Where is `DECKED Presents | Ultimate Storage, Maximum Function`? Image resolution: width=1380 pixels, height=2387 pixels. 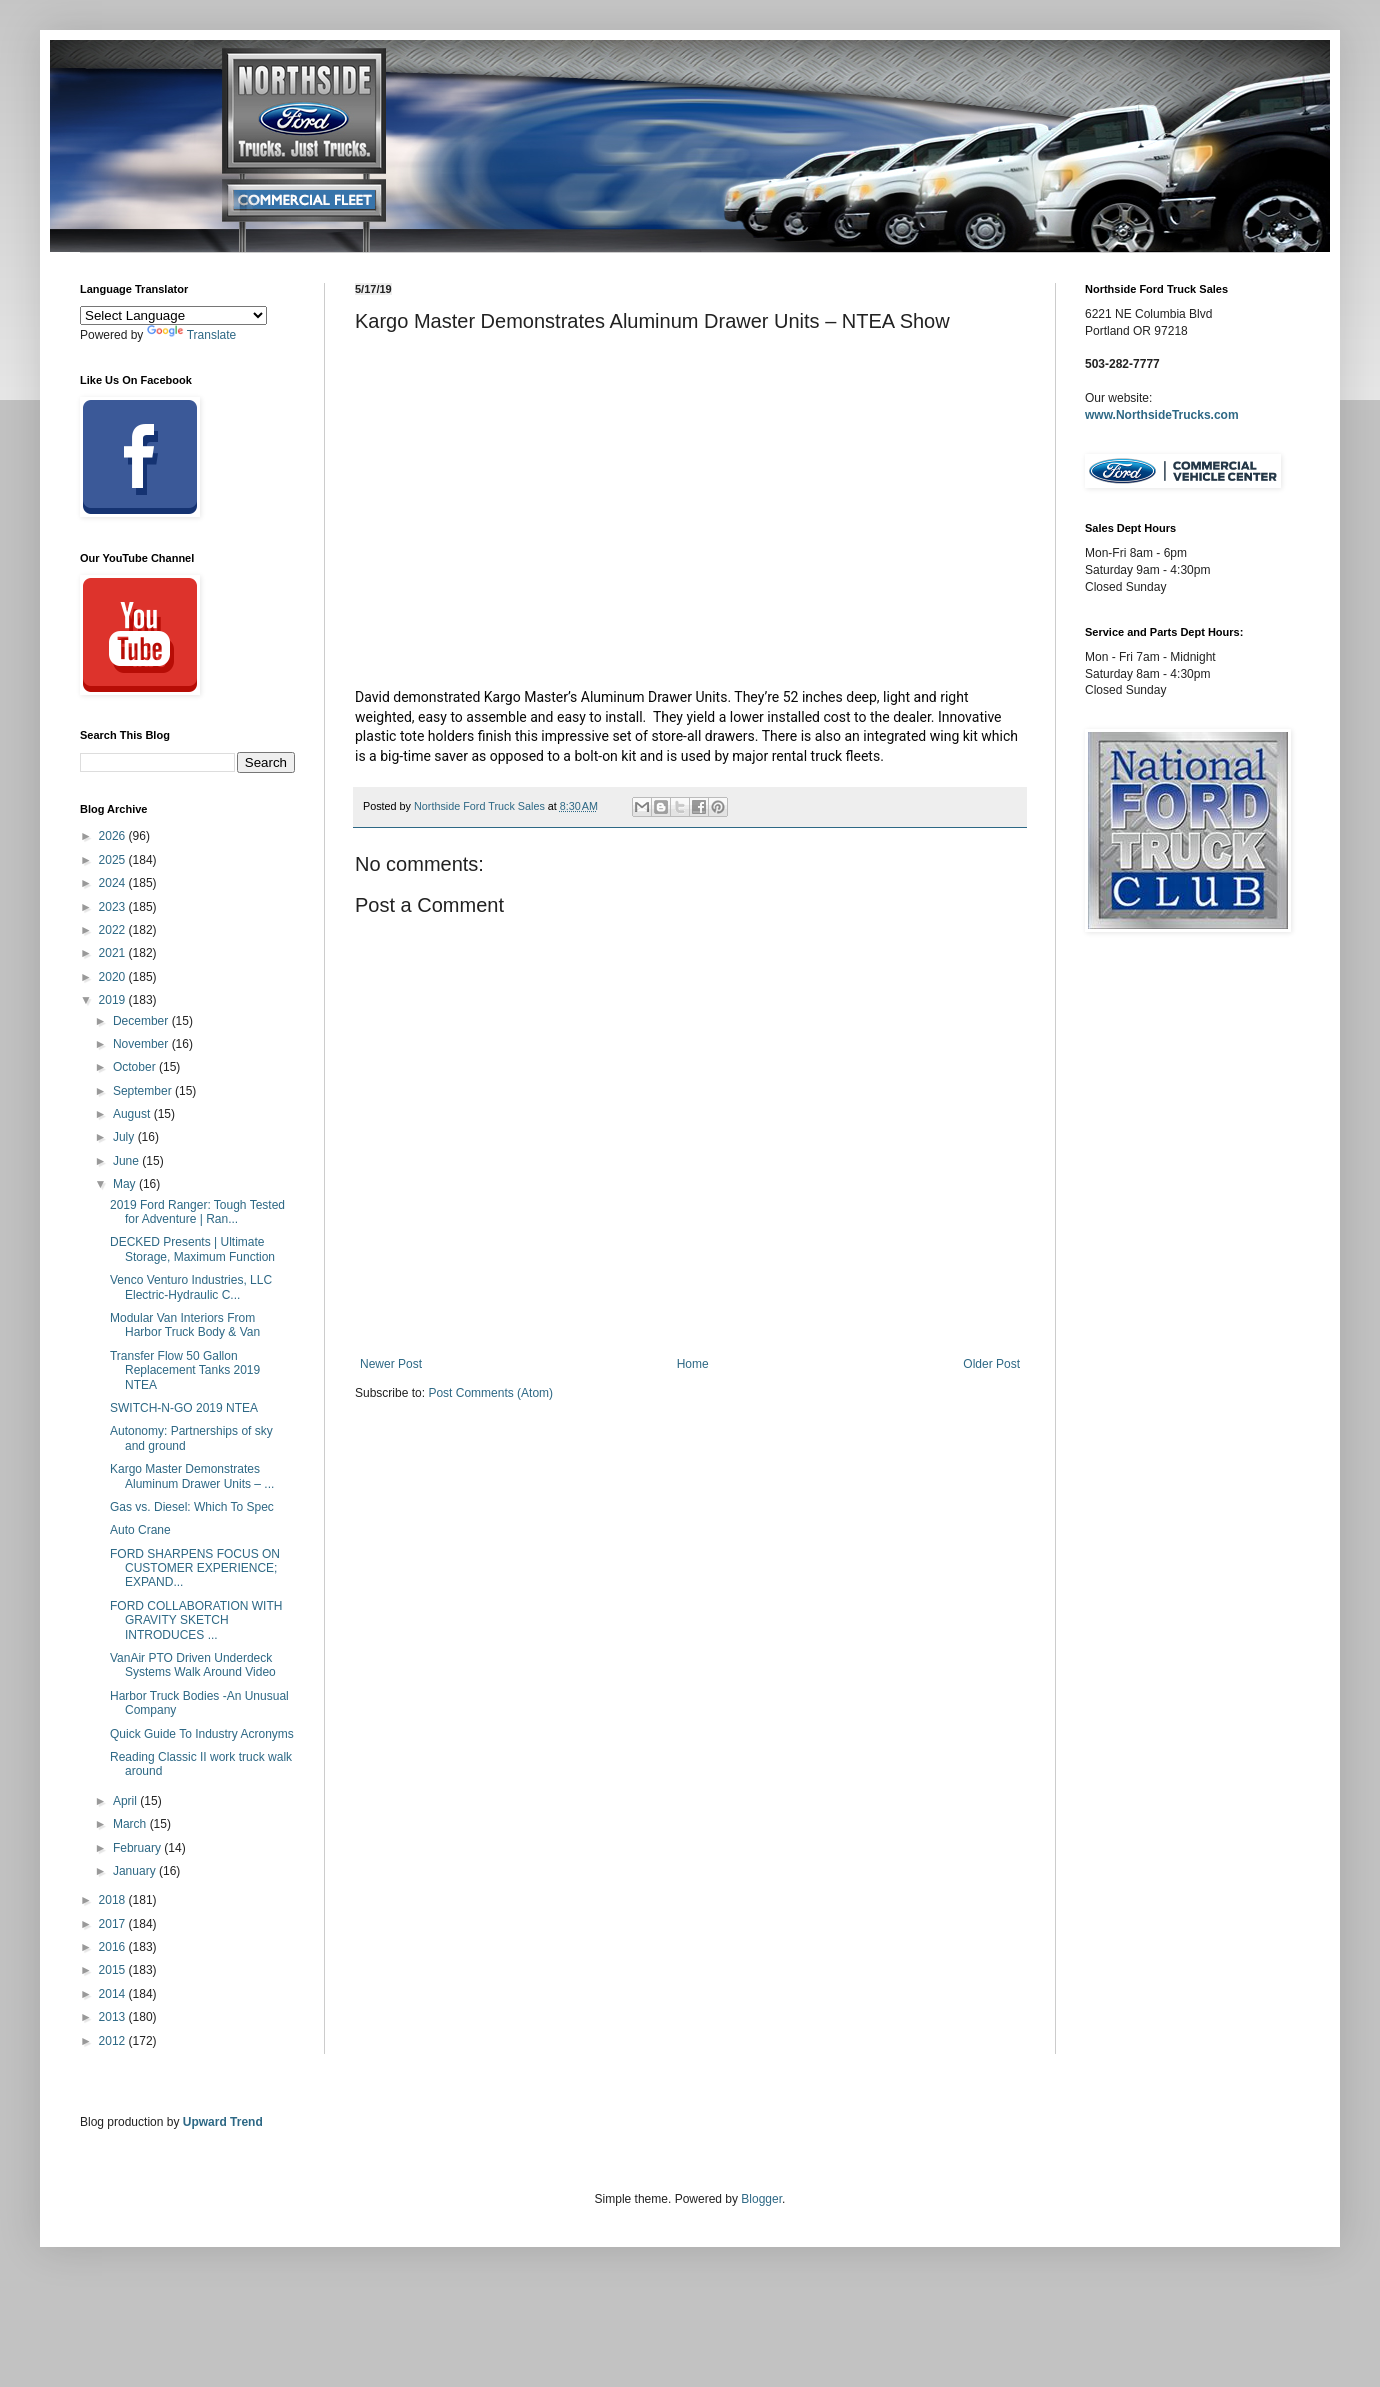 DECKED Presents | Ultimate Storage, Maximum Function is located at coordinates (192, 1249).